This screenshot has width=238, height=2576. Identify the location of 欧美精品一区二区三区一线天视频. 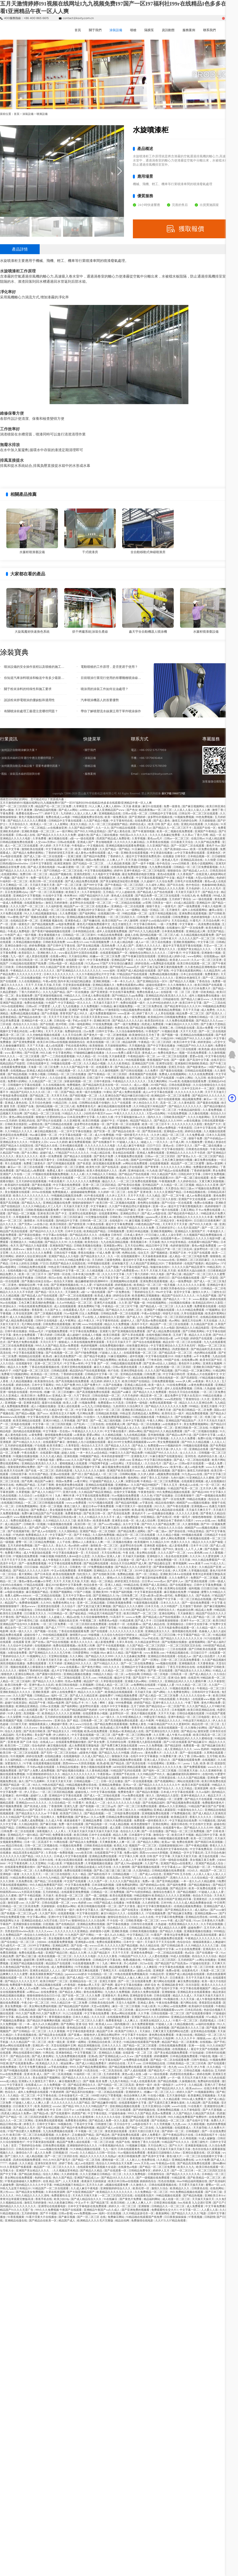
(155, 1284).